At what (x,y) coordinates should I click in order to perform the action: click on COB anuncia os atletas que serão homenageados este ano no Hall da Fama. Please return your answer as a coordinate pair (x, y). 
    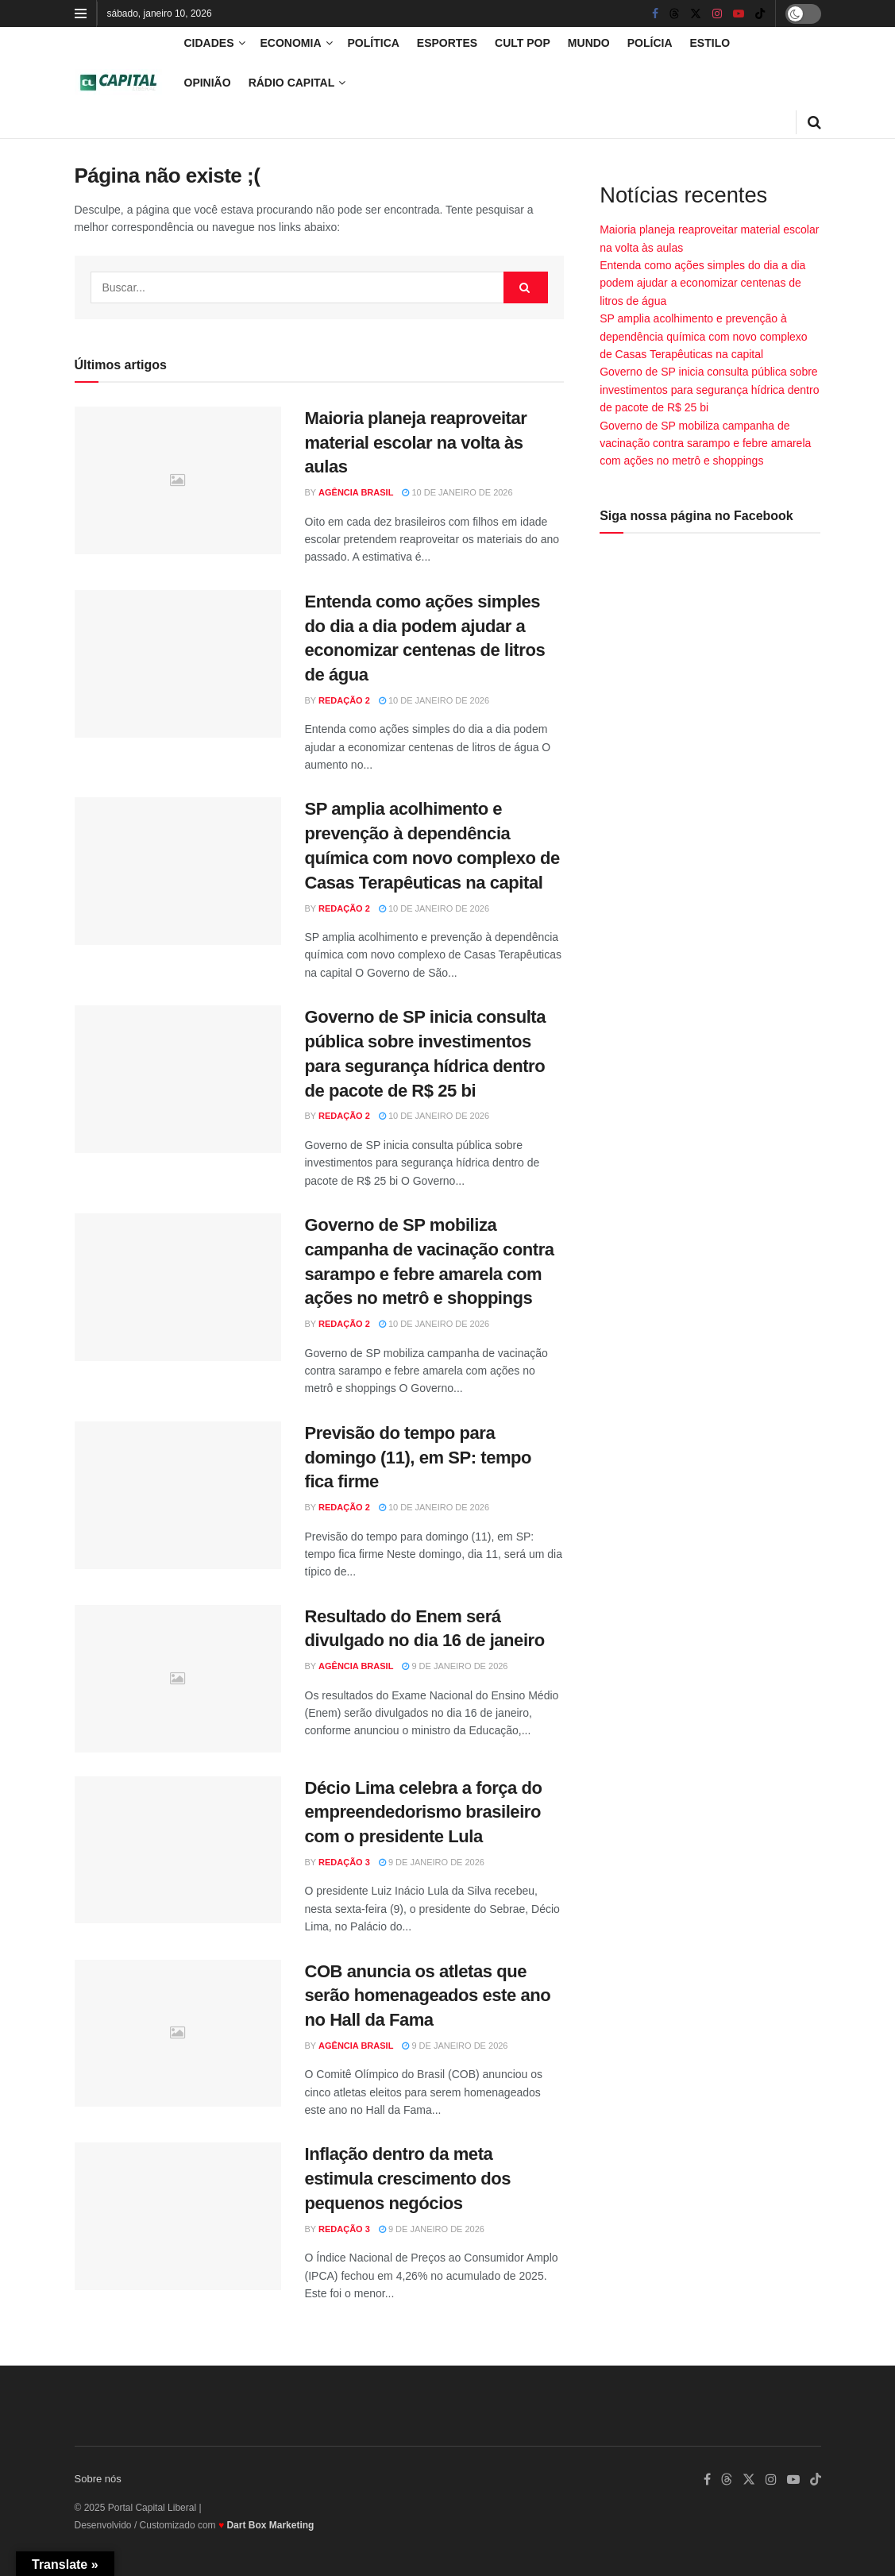
    Looking at the image, I should click on (428, 1995).